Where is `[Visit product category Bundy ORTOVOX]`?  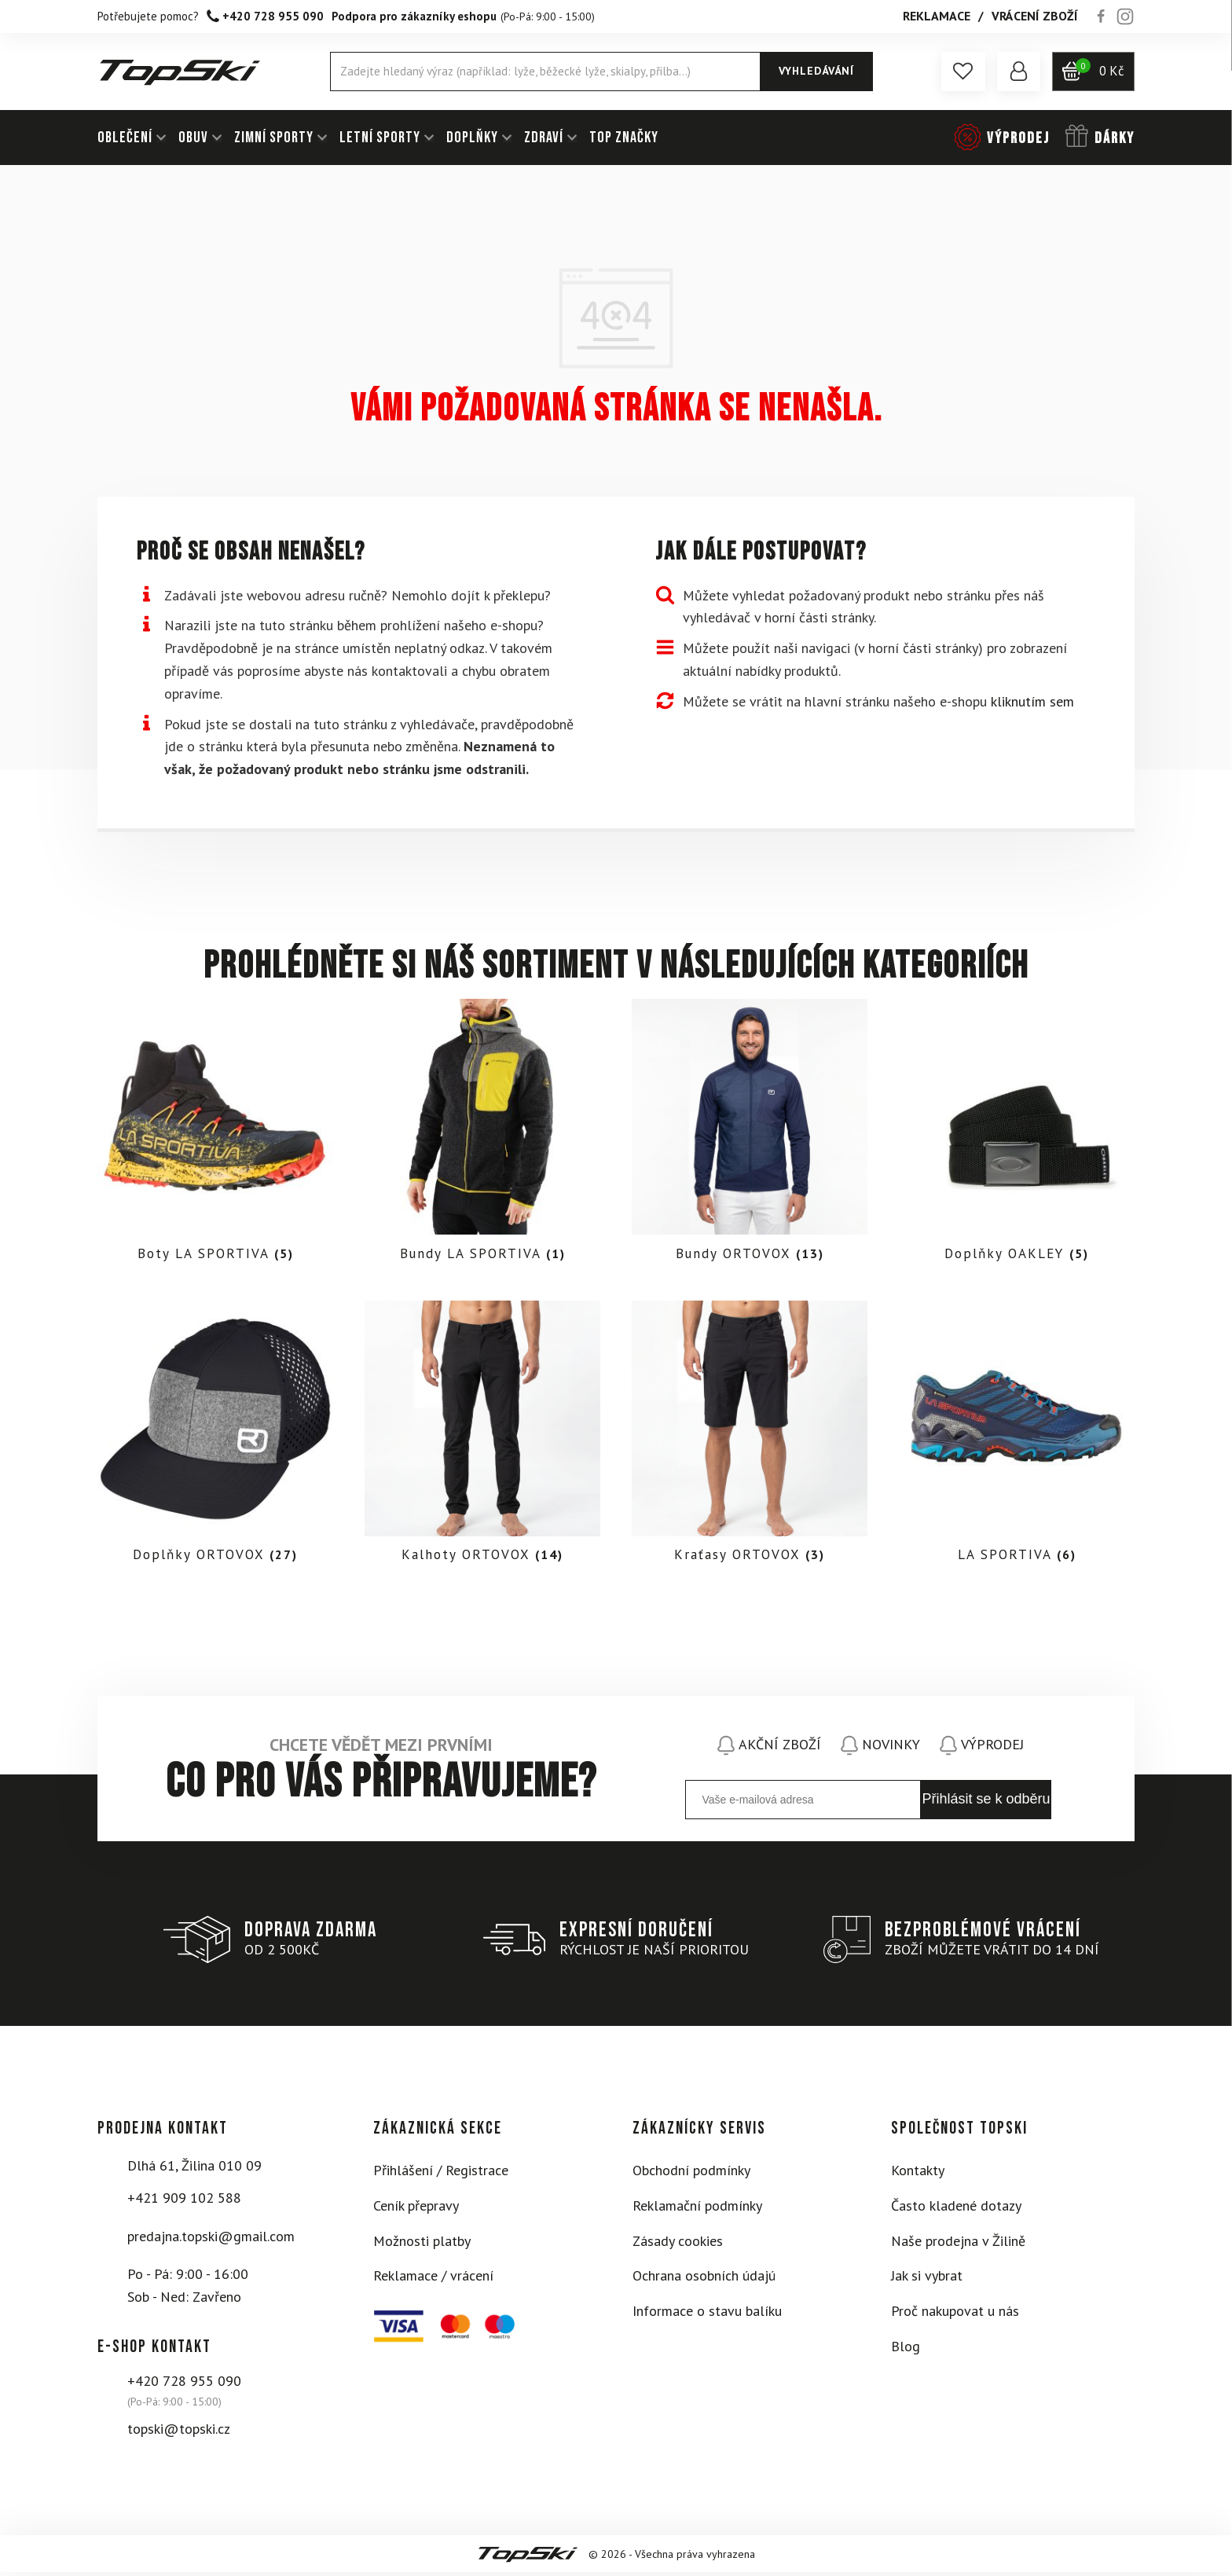
[Visit product category Bundy ORTOVOX] is located at coordinates (749, 1134).